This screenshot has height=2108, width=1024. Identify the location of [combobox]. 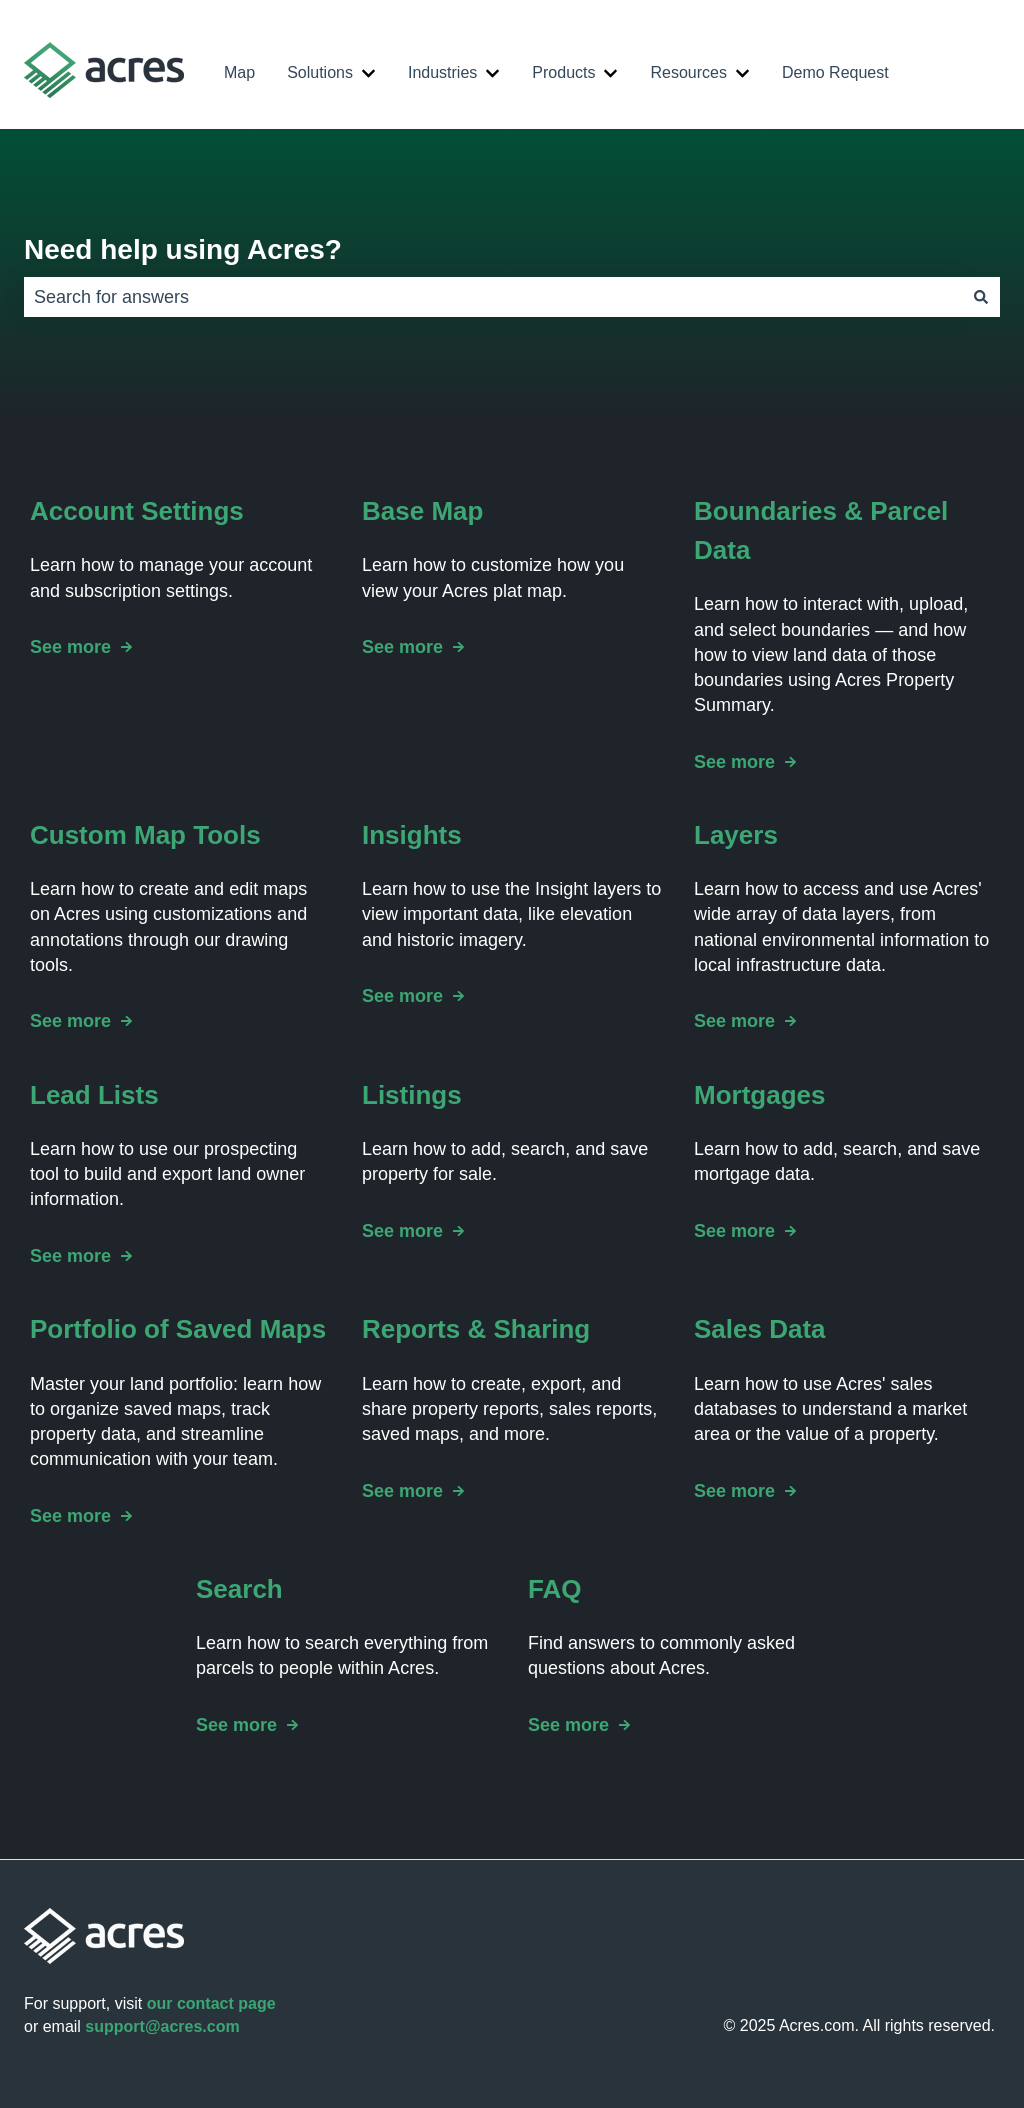
(493, 297).